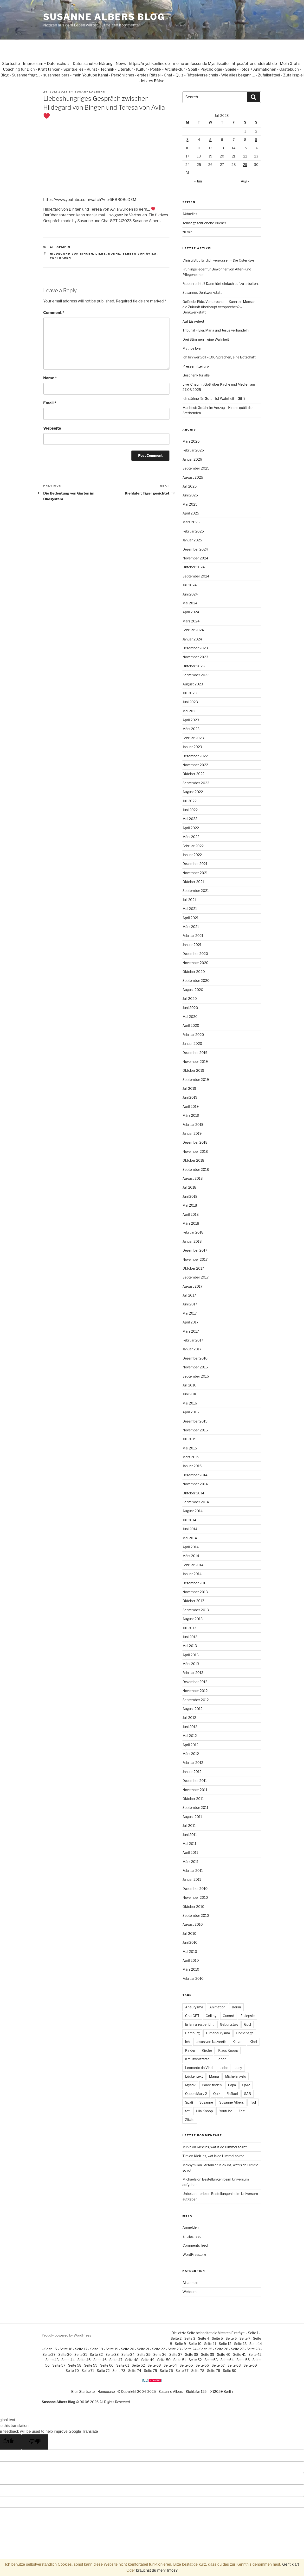 This screenshot has height=2576, width=304. What do you see at coordinates (227, 2360) in the screenshot?
I see `Seite 54` at bounding box center [227, 2360].